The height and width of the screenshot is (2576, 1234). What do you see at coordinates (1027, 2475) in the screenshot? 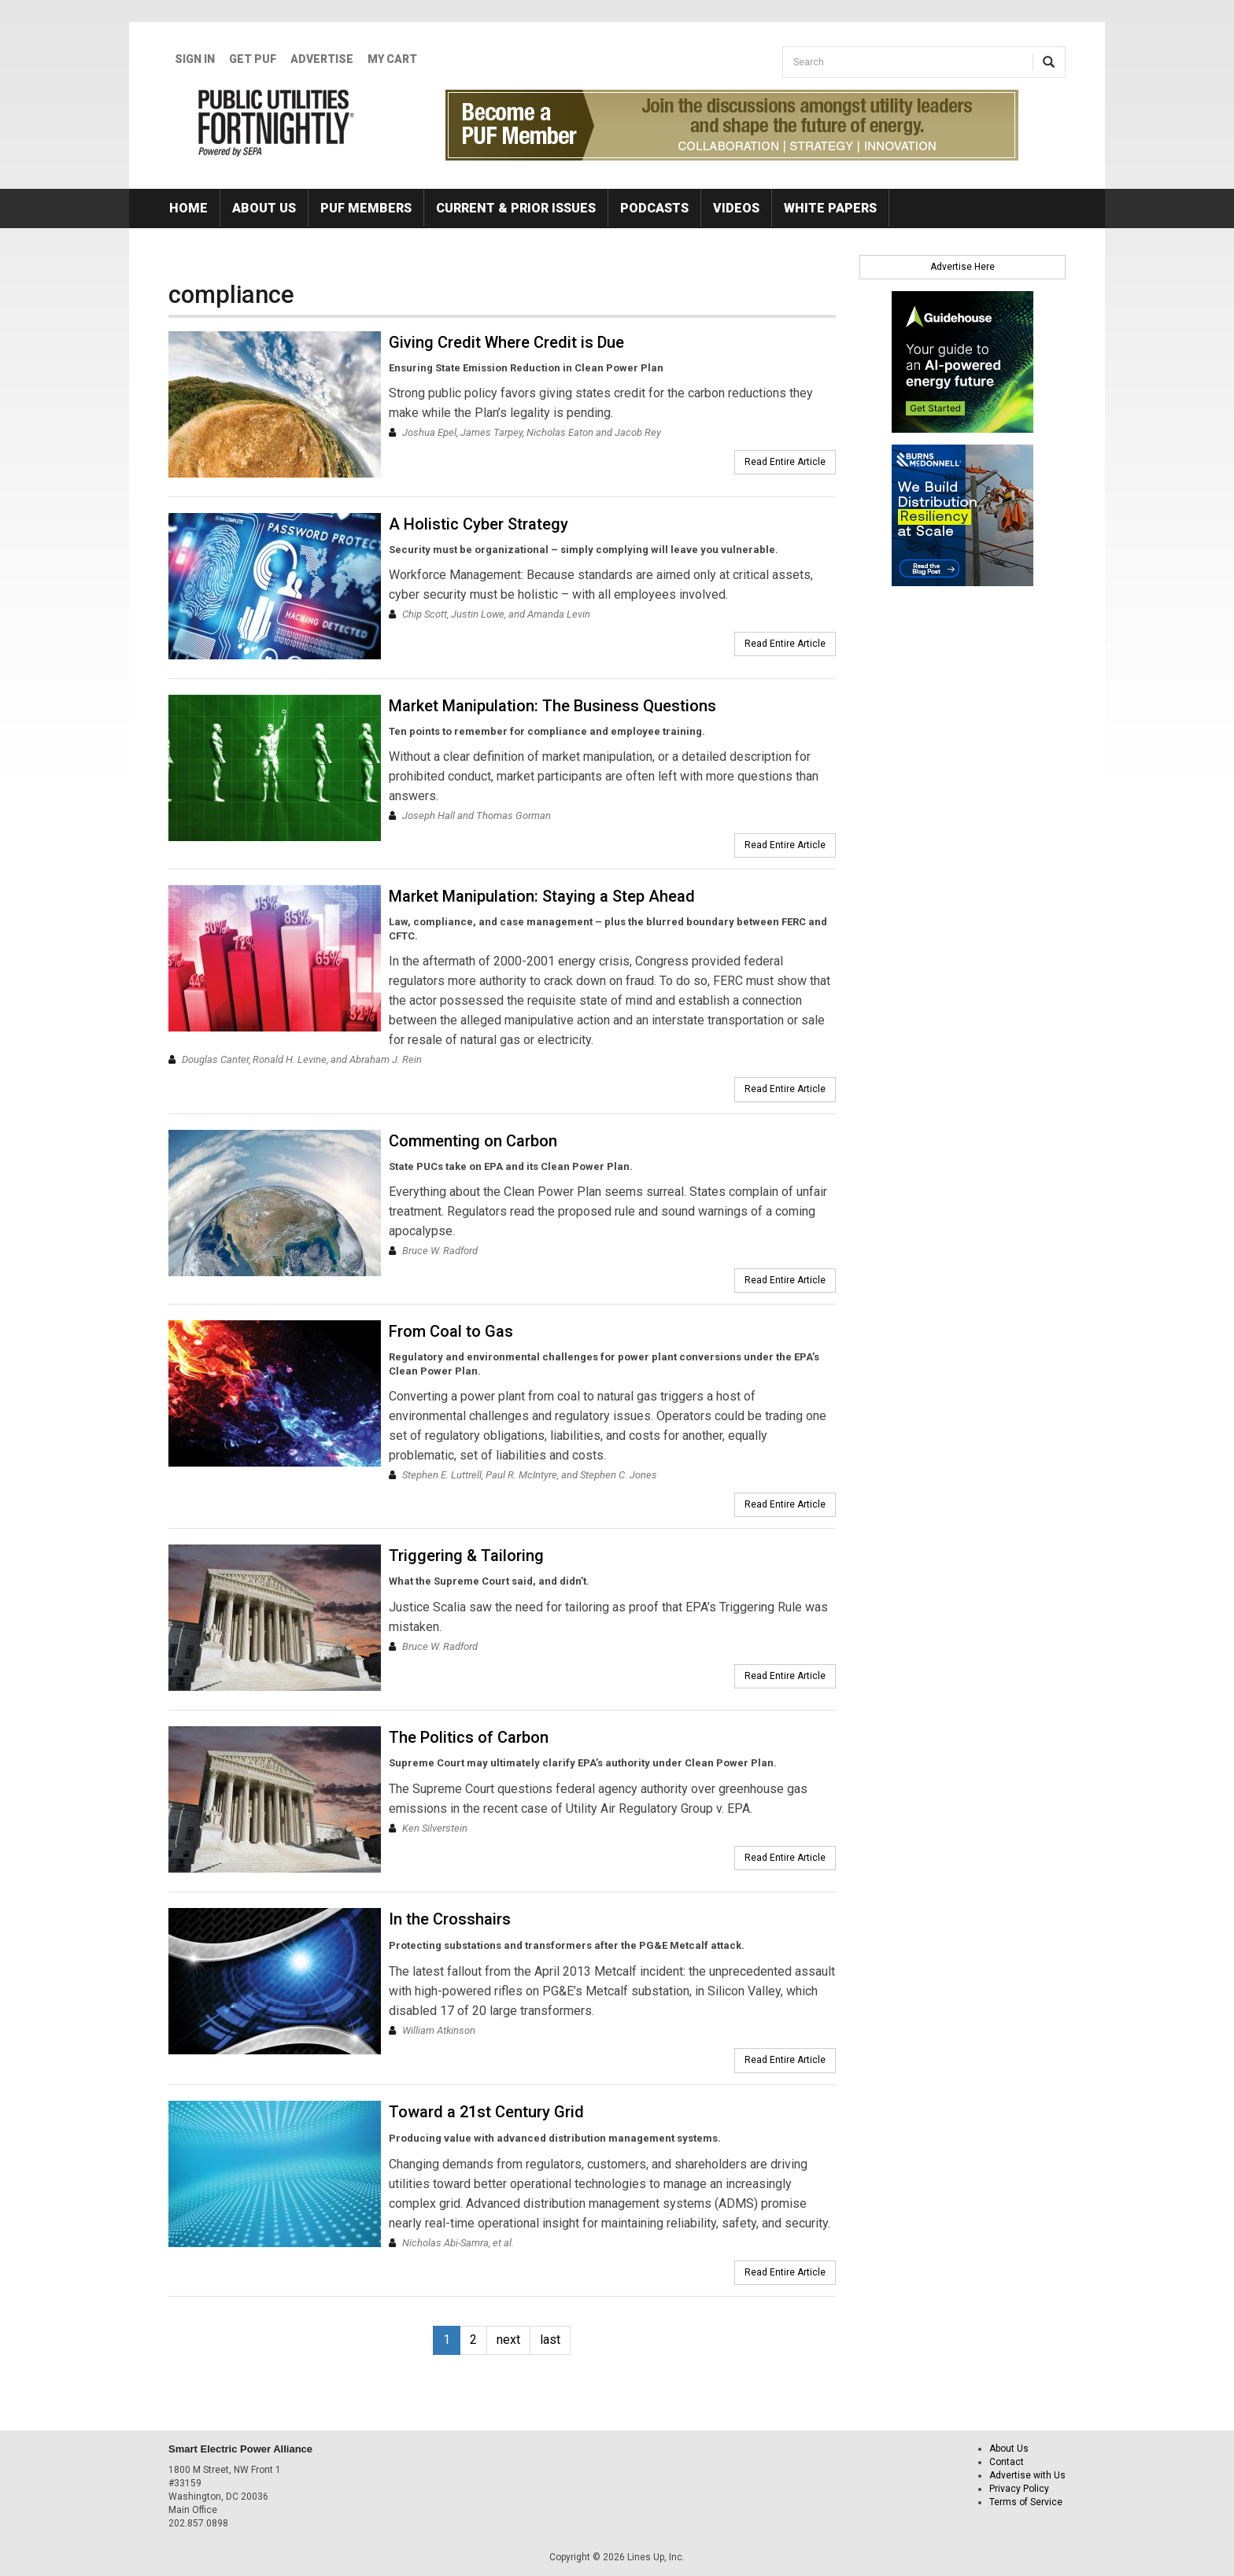
I see `Advertise with Us` at bounding box center [1027, 2475].